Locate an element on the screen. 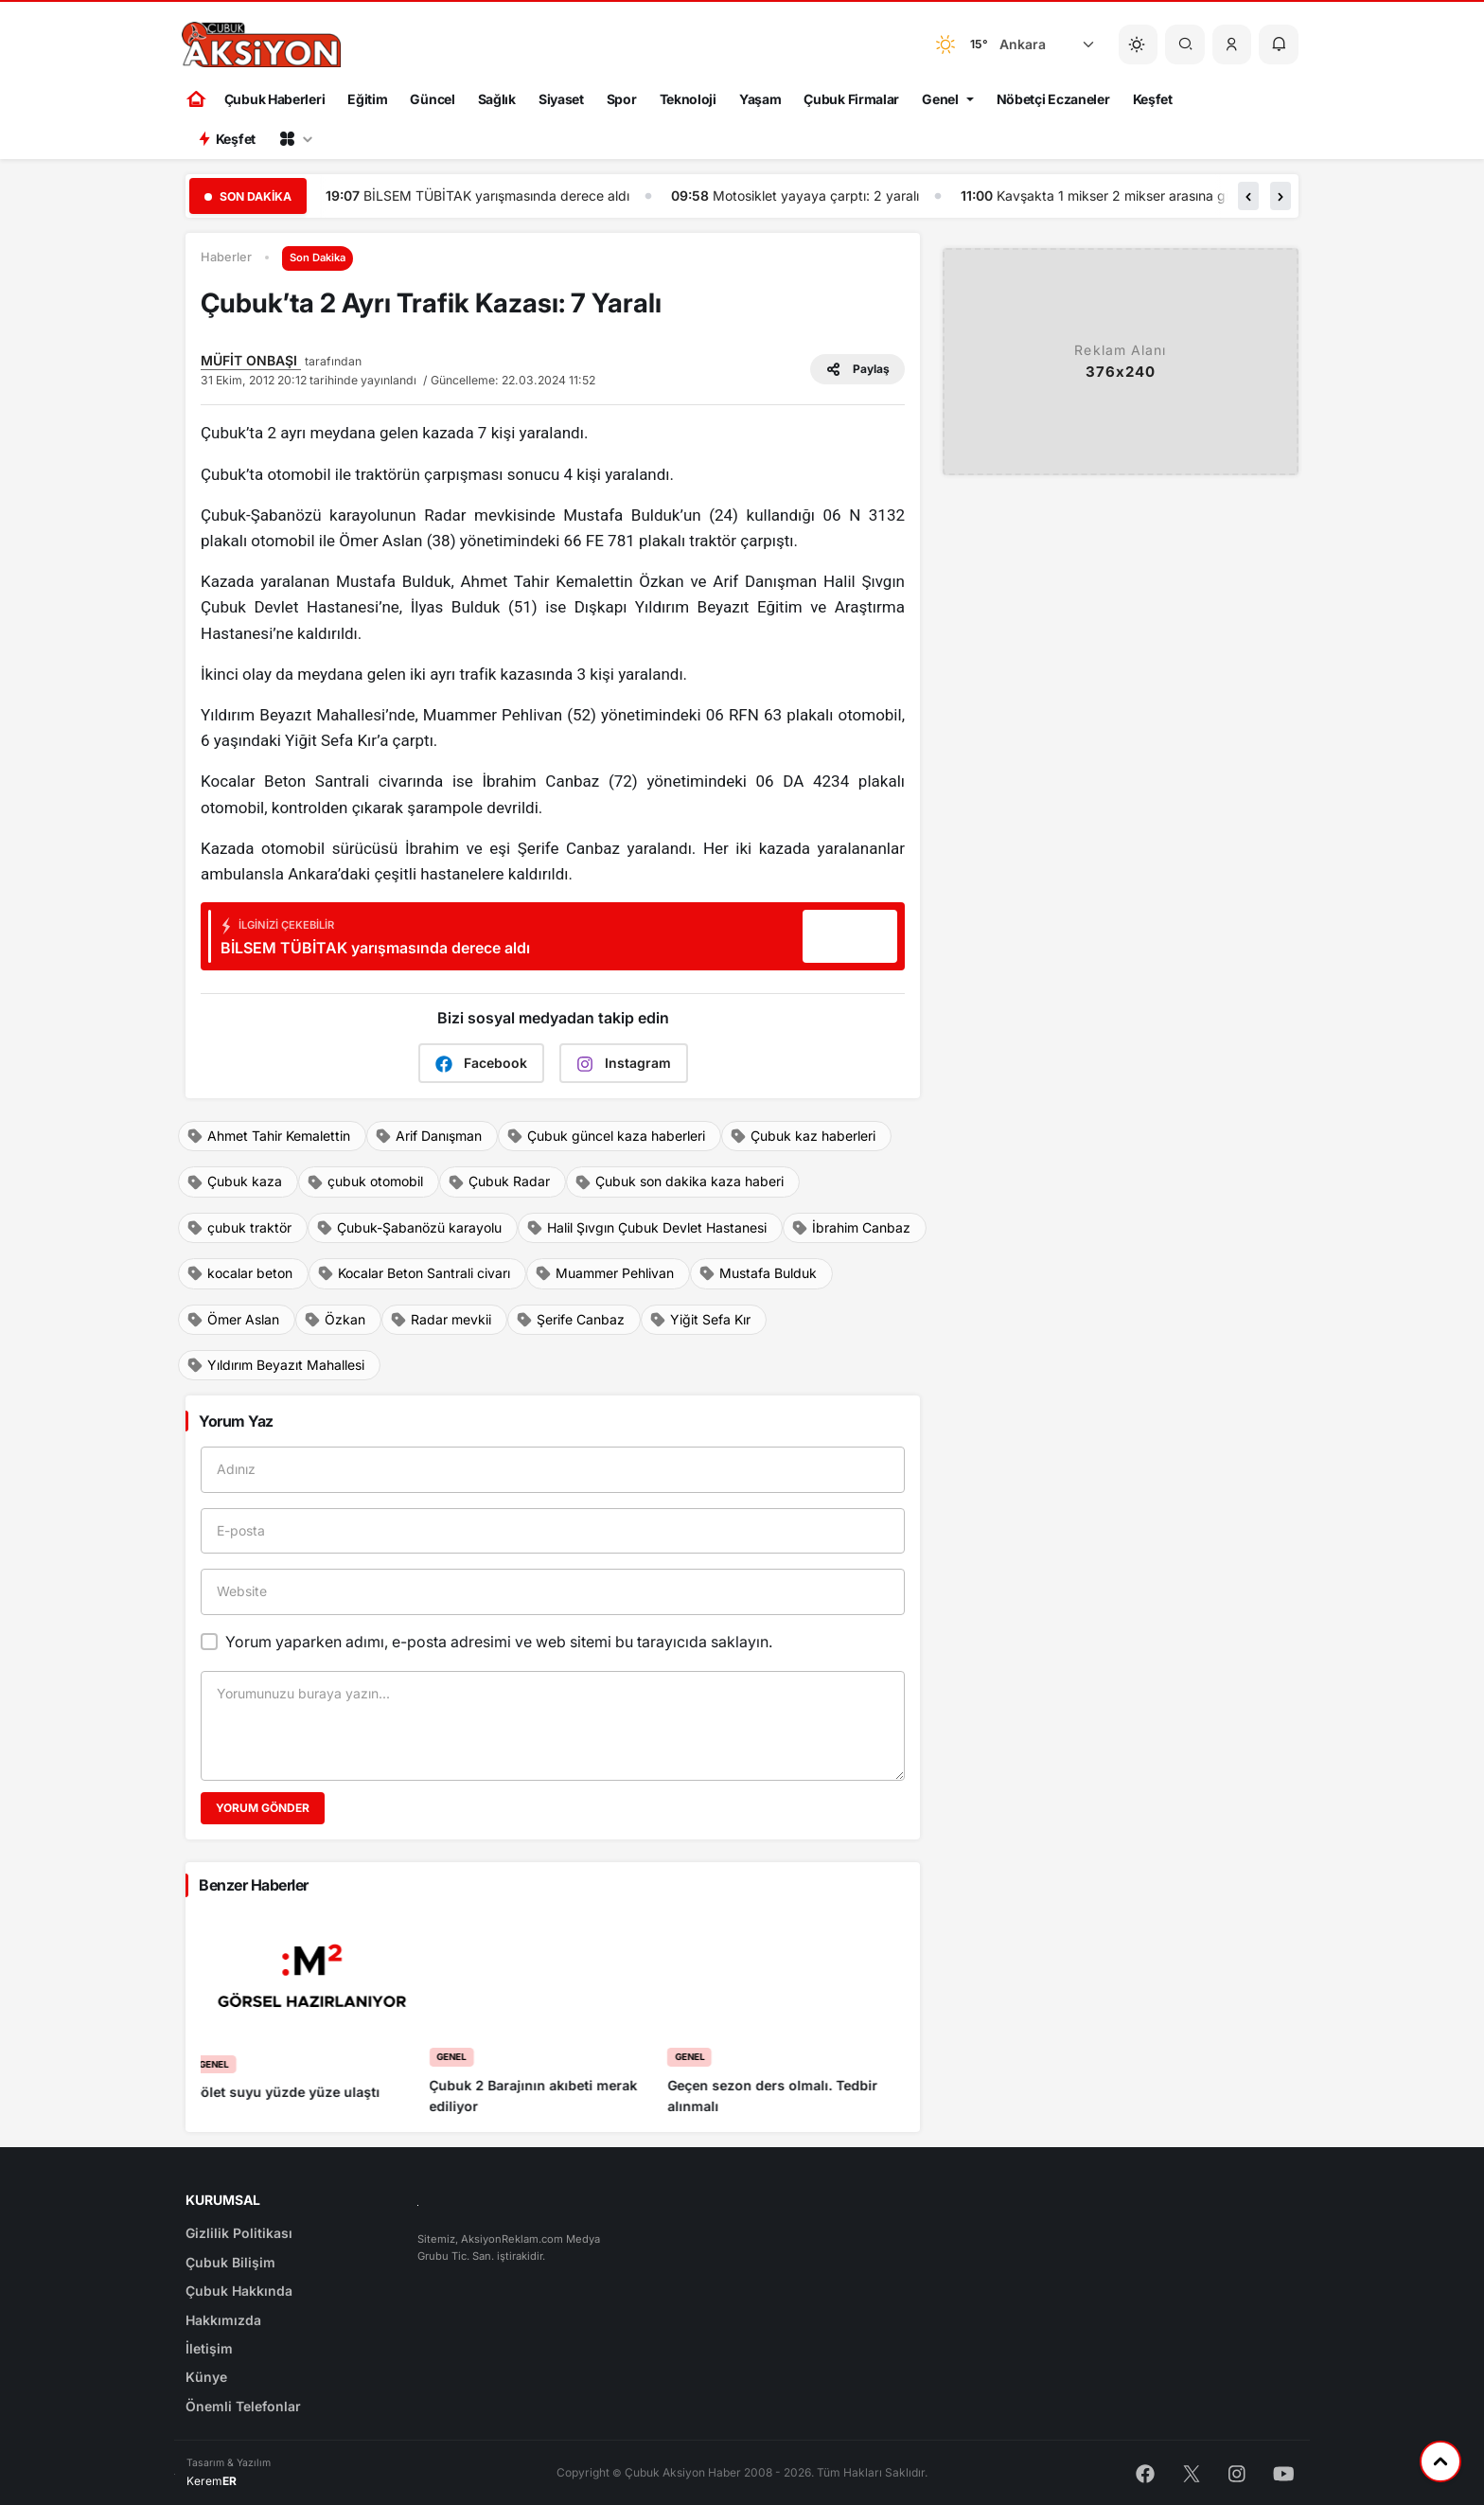 The height and width of the screenshot is (2505, 1484). Muammer Pehlivan is located at coordinates (604, 1273).